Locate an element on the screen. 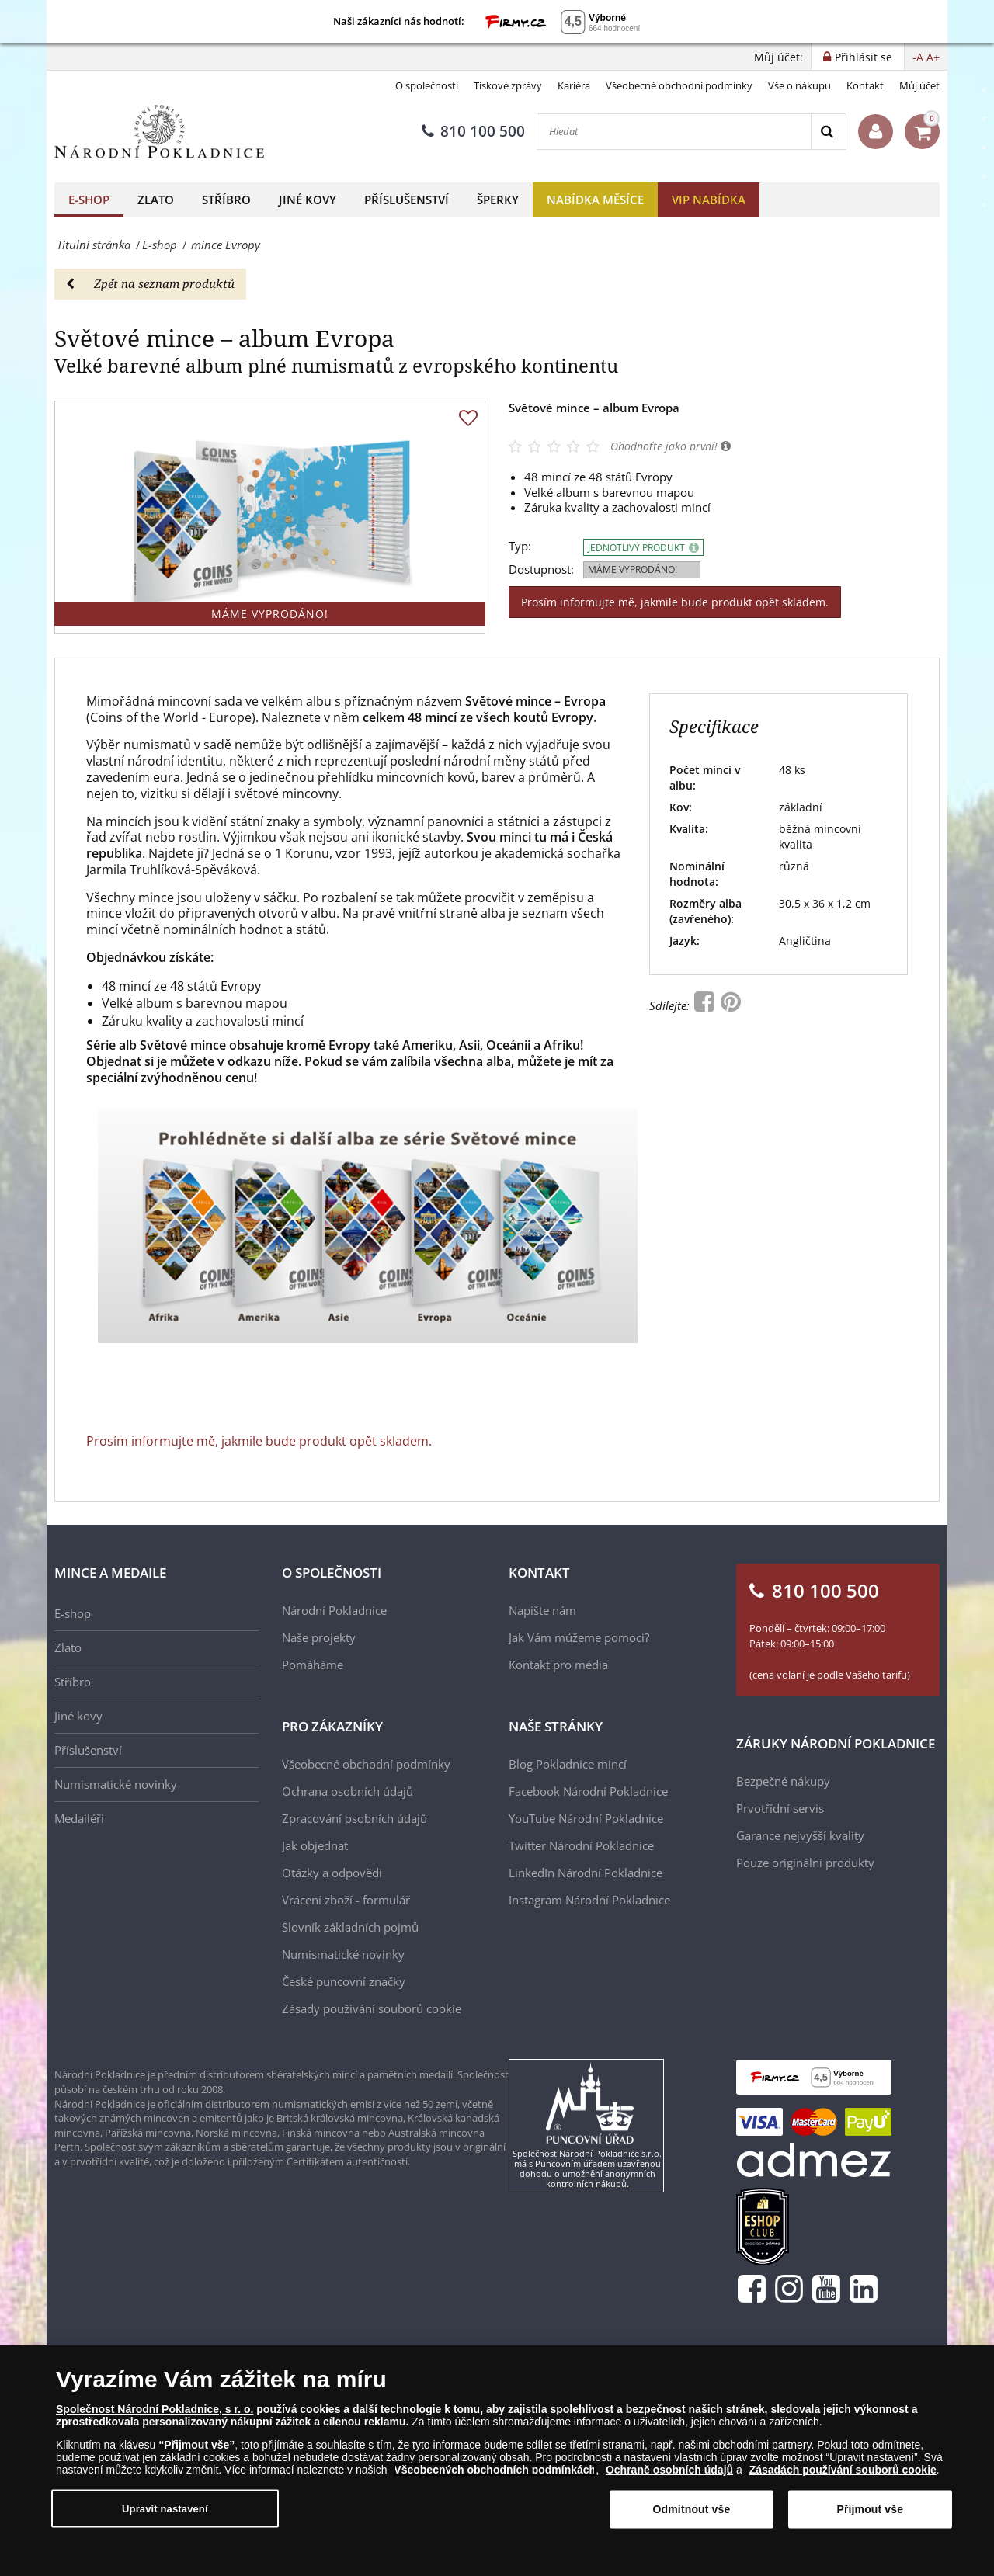 Image resolution: width=994 pixels, height=2576 pixels. Jak objednat is located at coordinates (315, 1845).